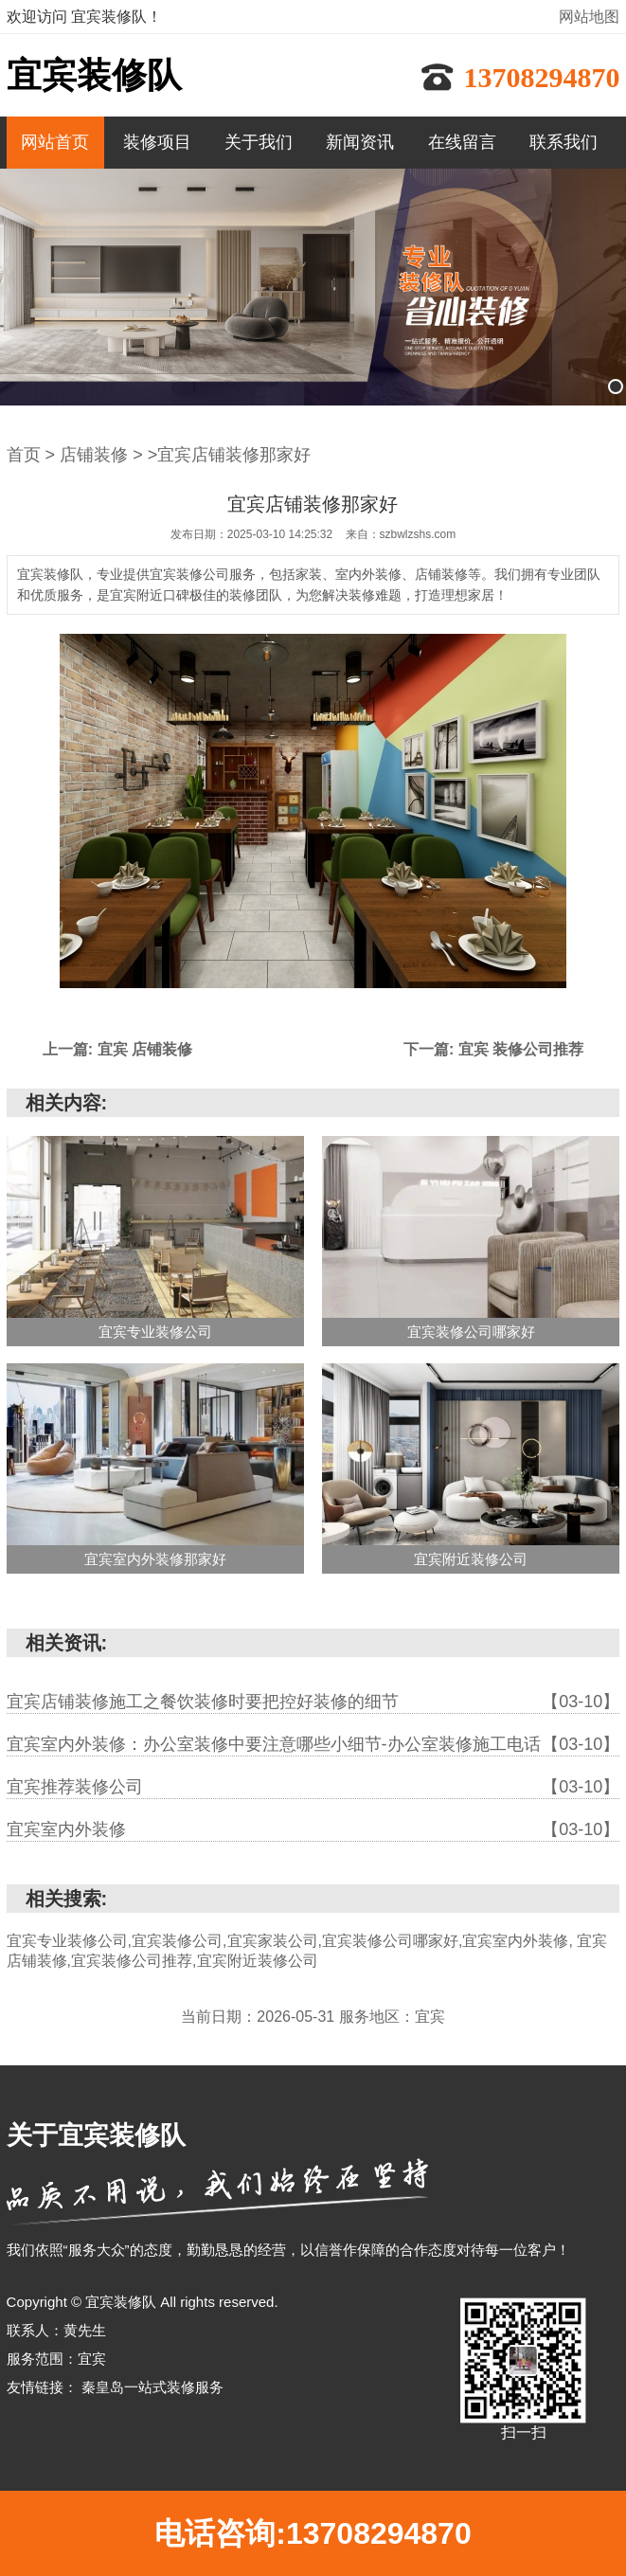  What do you see at coordinates (360, 142) in the screenshot?
I see `新闻资讯` at bounding box center [360, 142].